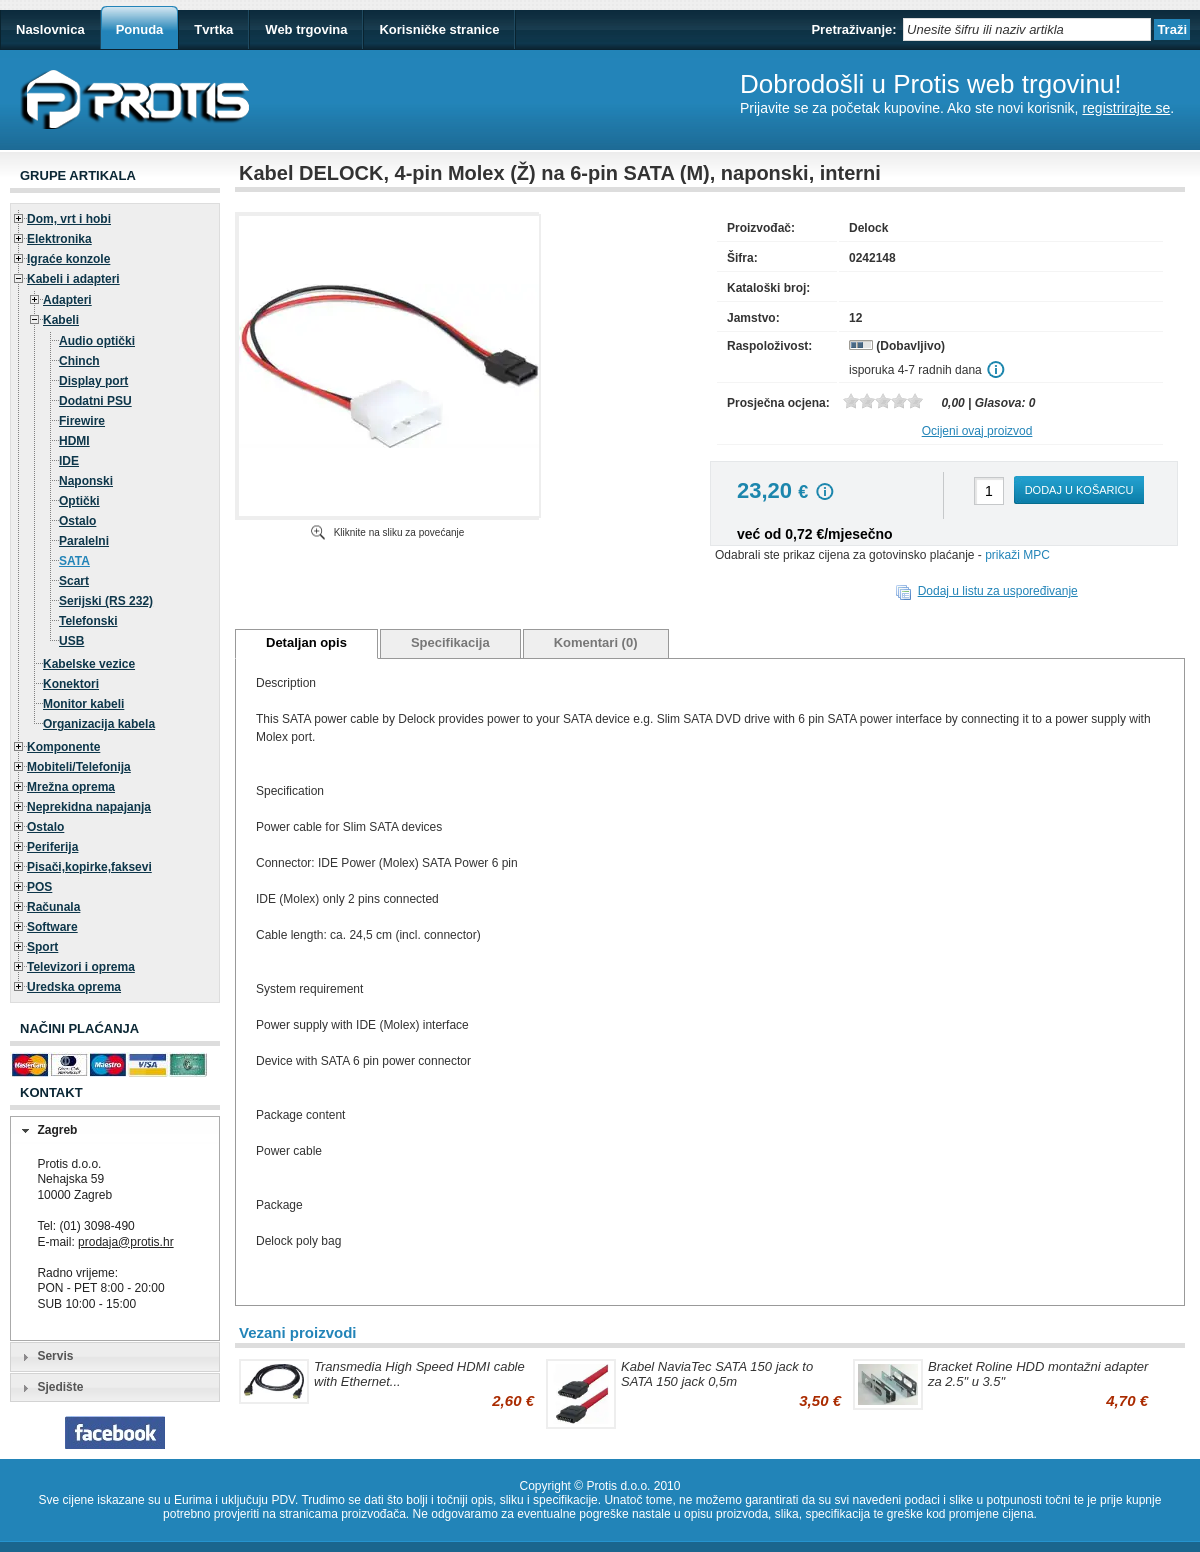 Image resolution: width=1200 pixels, height=1552 pixels. I want to click on Optički, so click(79, 501).